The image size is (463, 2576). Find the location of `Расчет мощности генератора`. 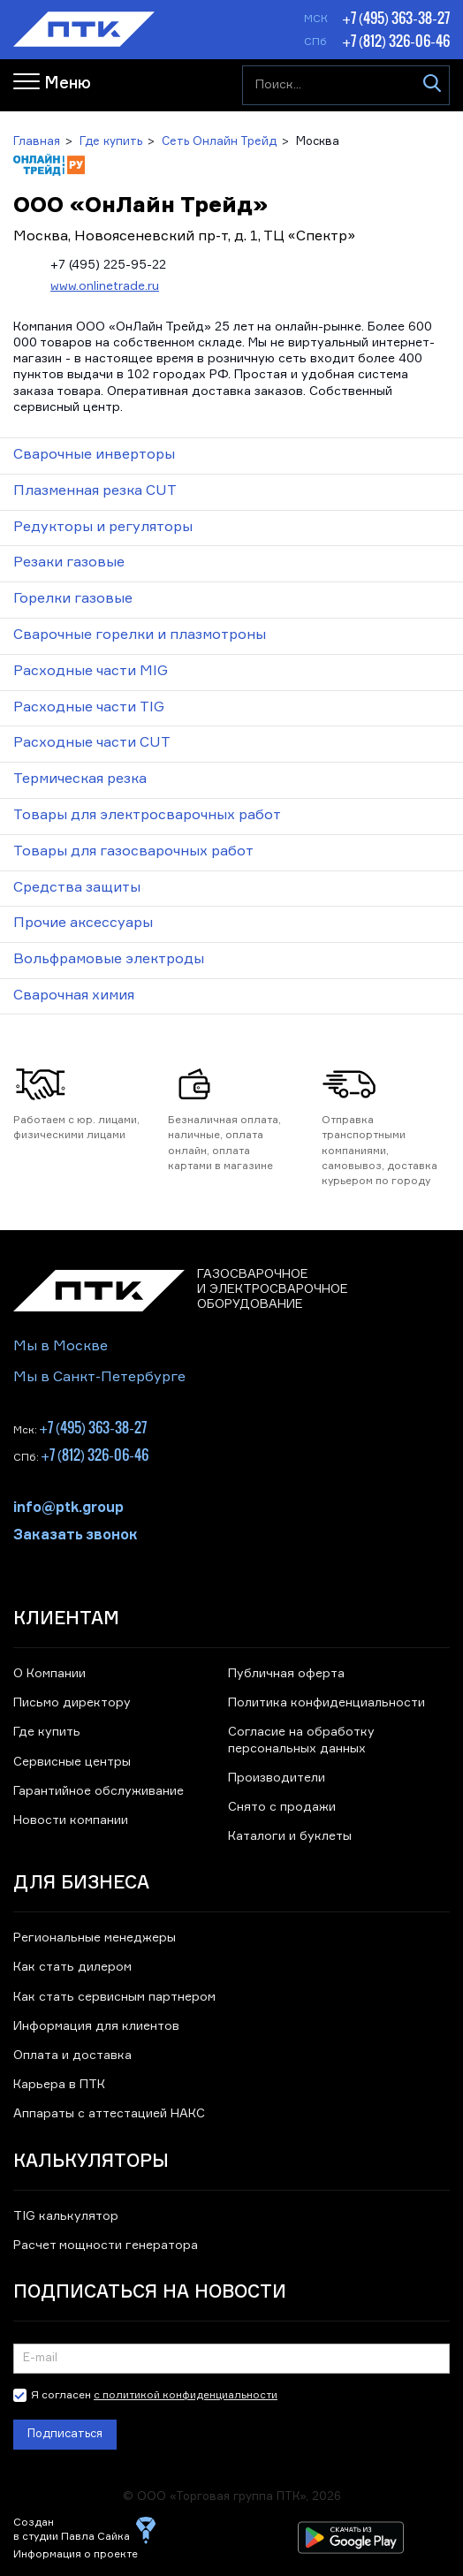

Расчет мощности генератора is located at coordinates (105, 2245).